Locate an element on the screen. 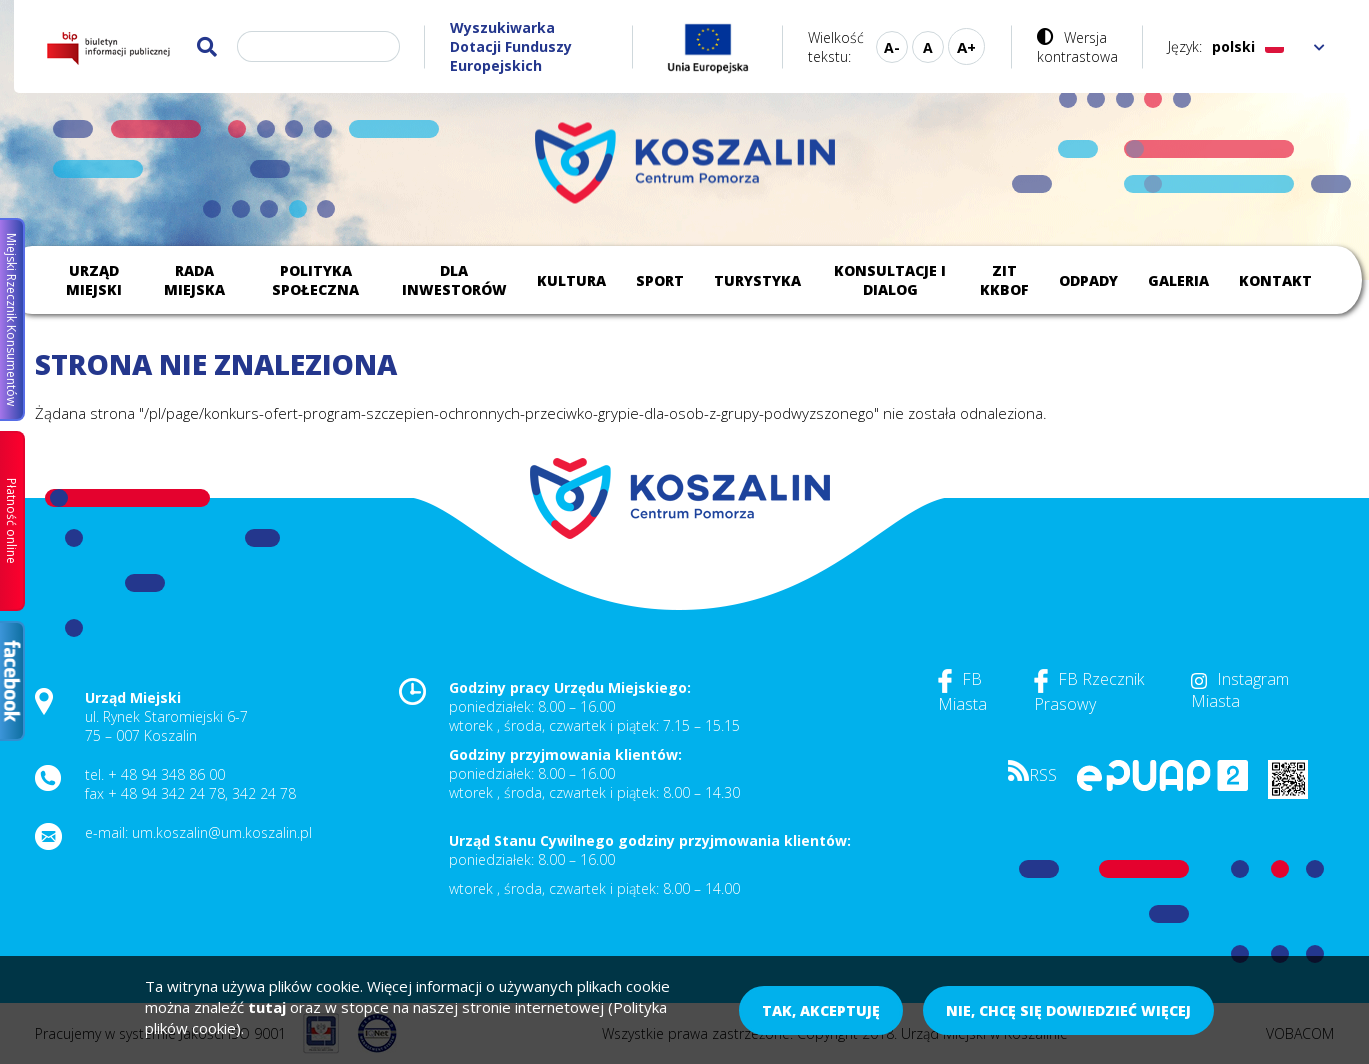 This screenshot has height=1064, width=1369. Galeria is located at coordinates (1178, 280).